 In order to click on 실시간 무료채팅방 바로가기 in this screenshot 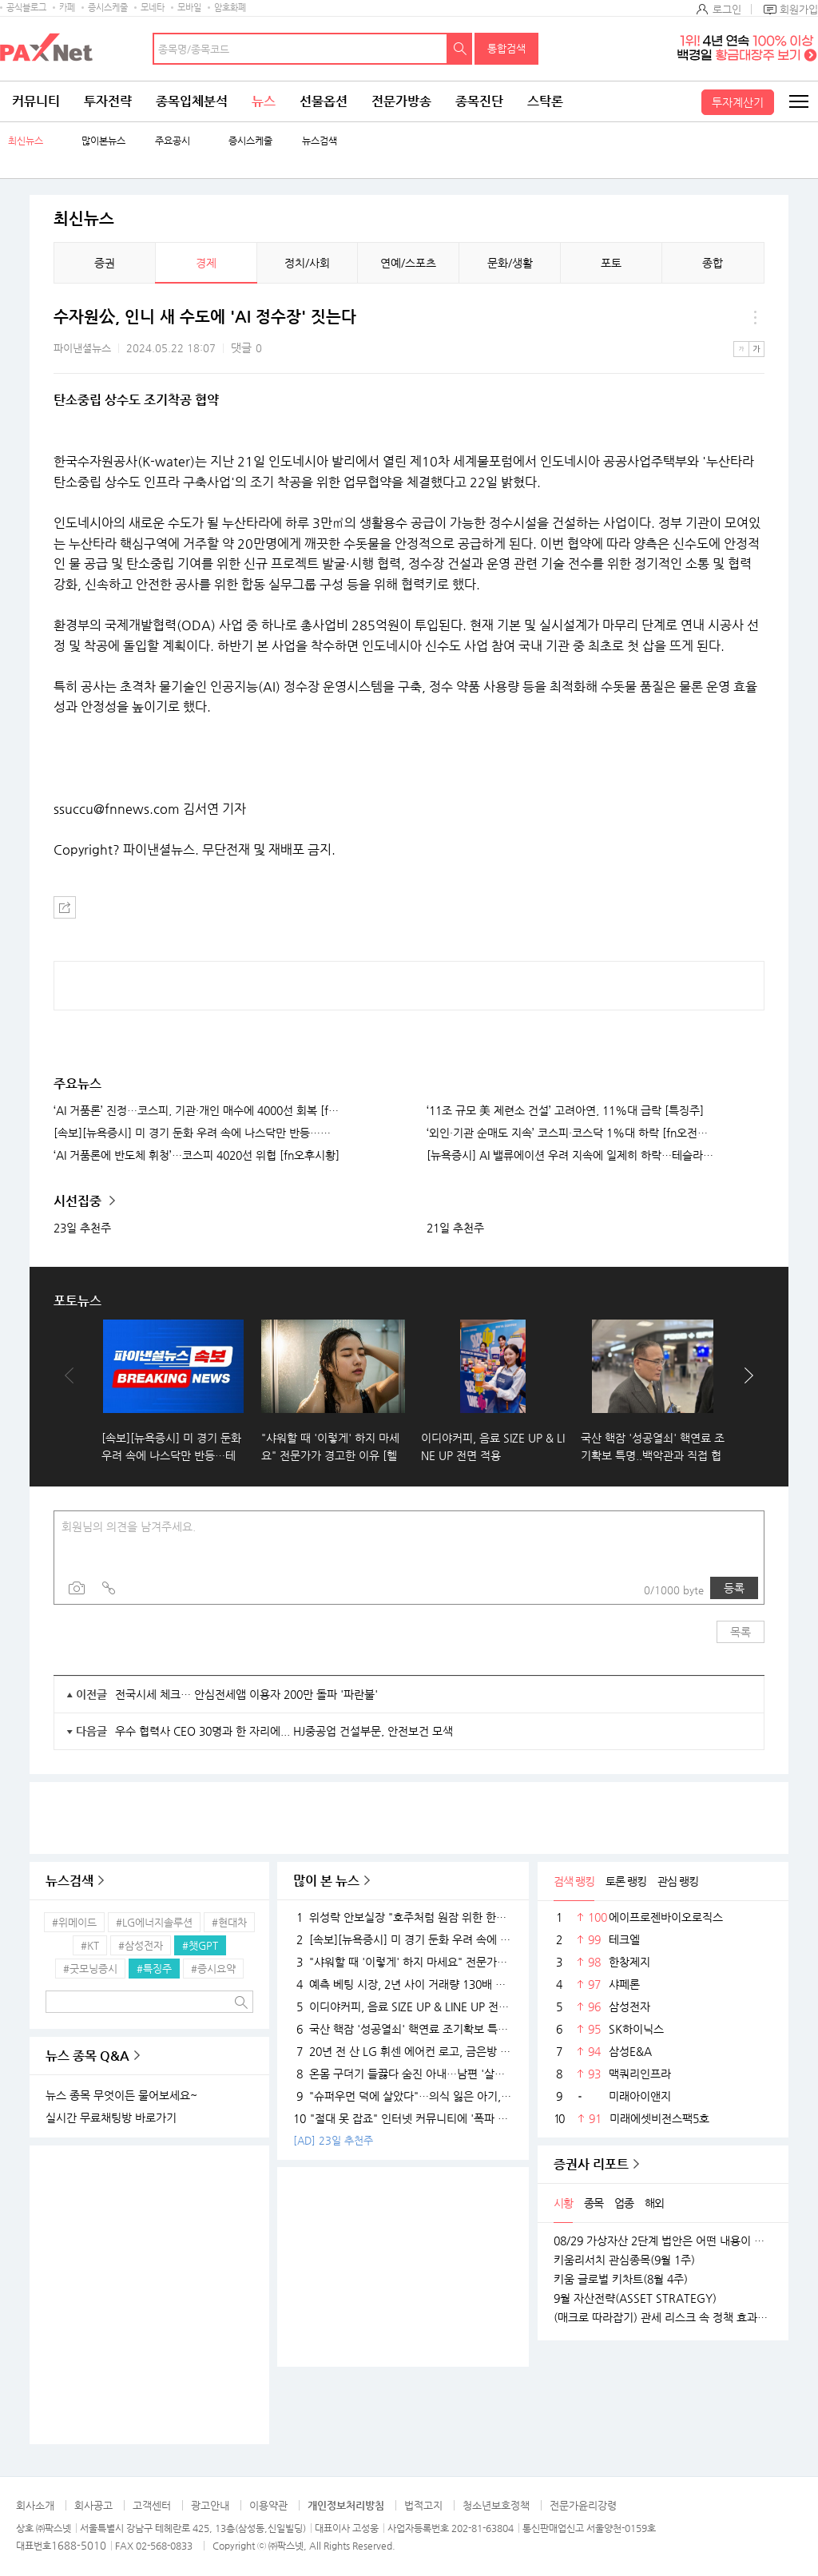, I will do `click(111, 2117)`.